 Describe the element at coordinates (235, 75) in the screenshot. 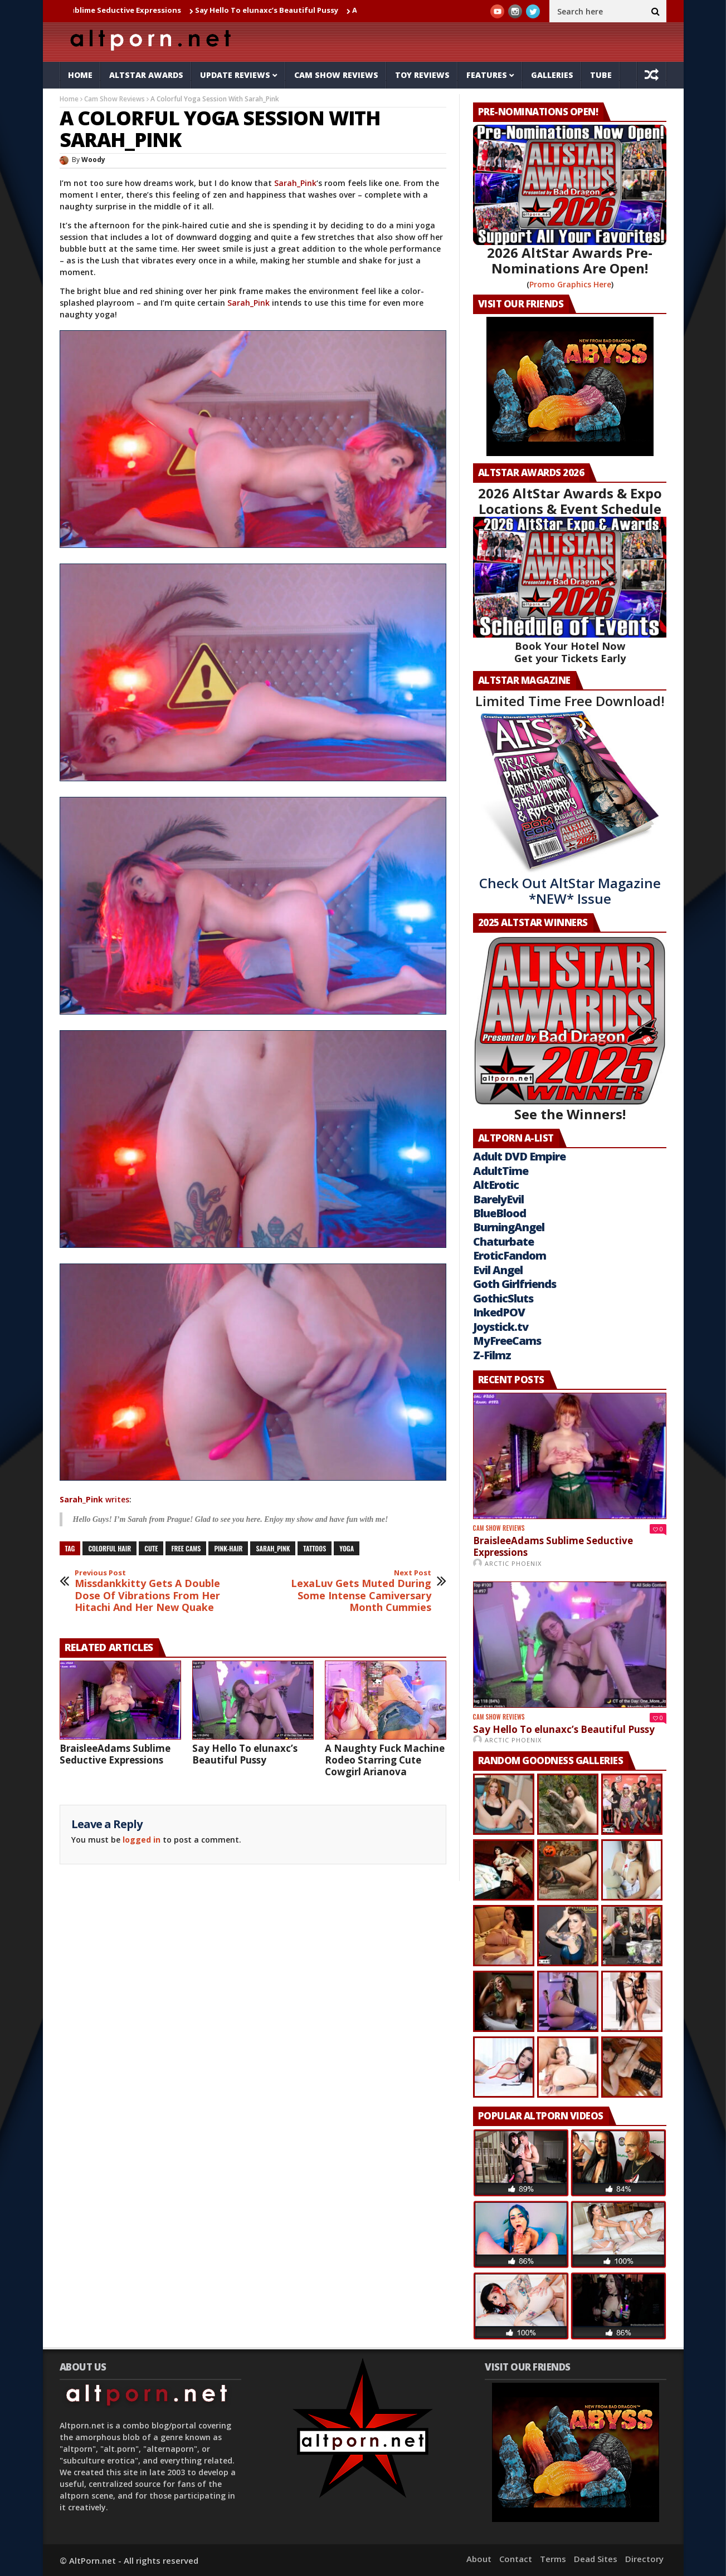

I see `Update Reviews` at that location.